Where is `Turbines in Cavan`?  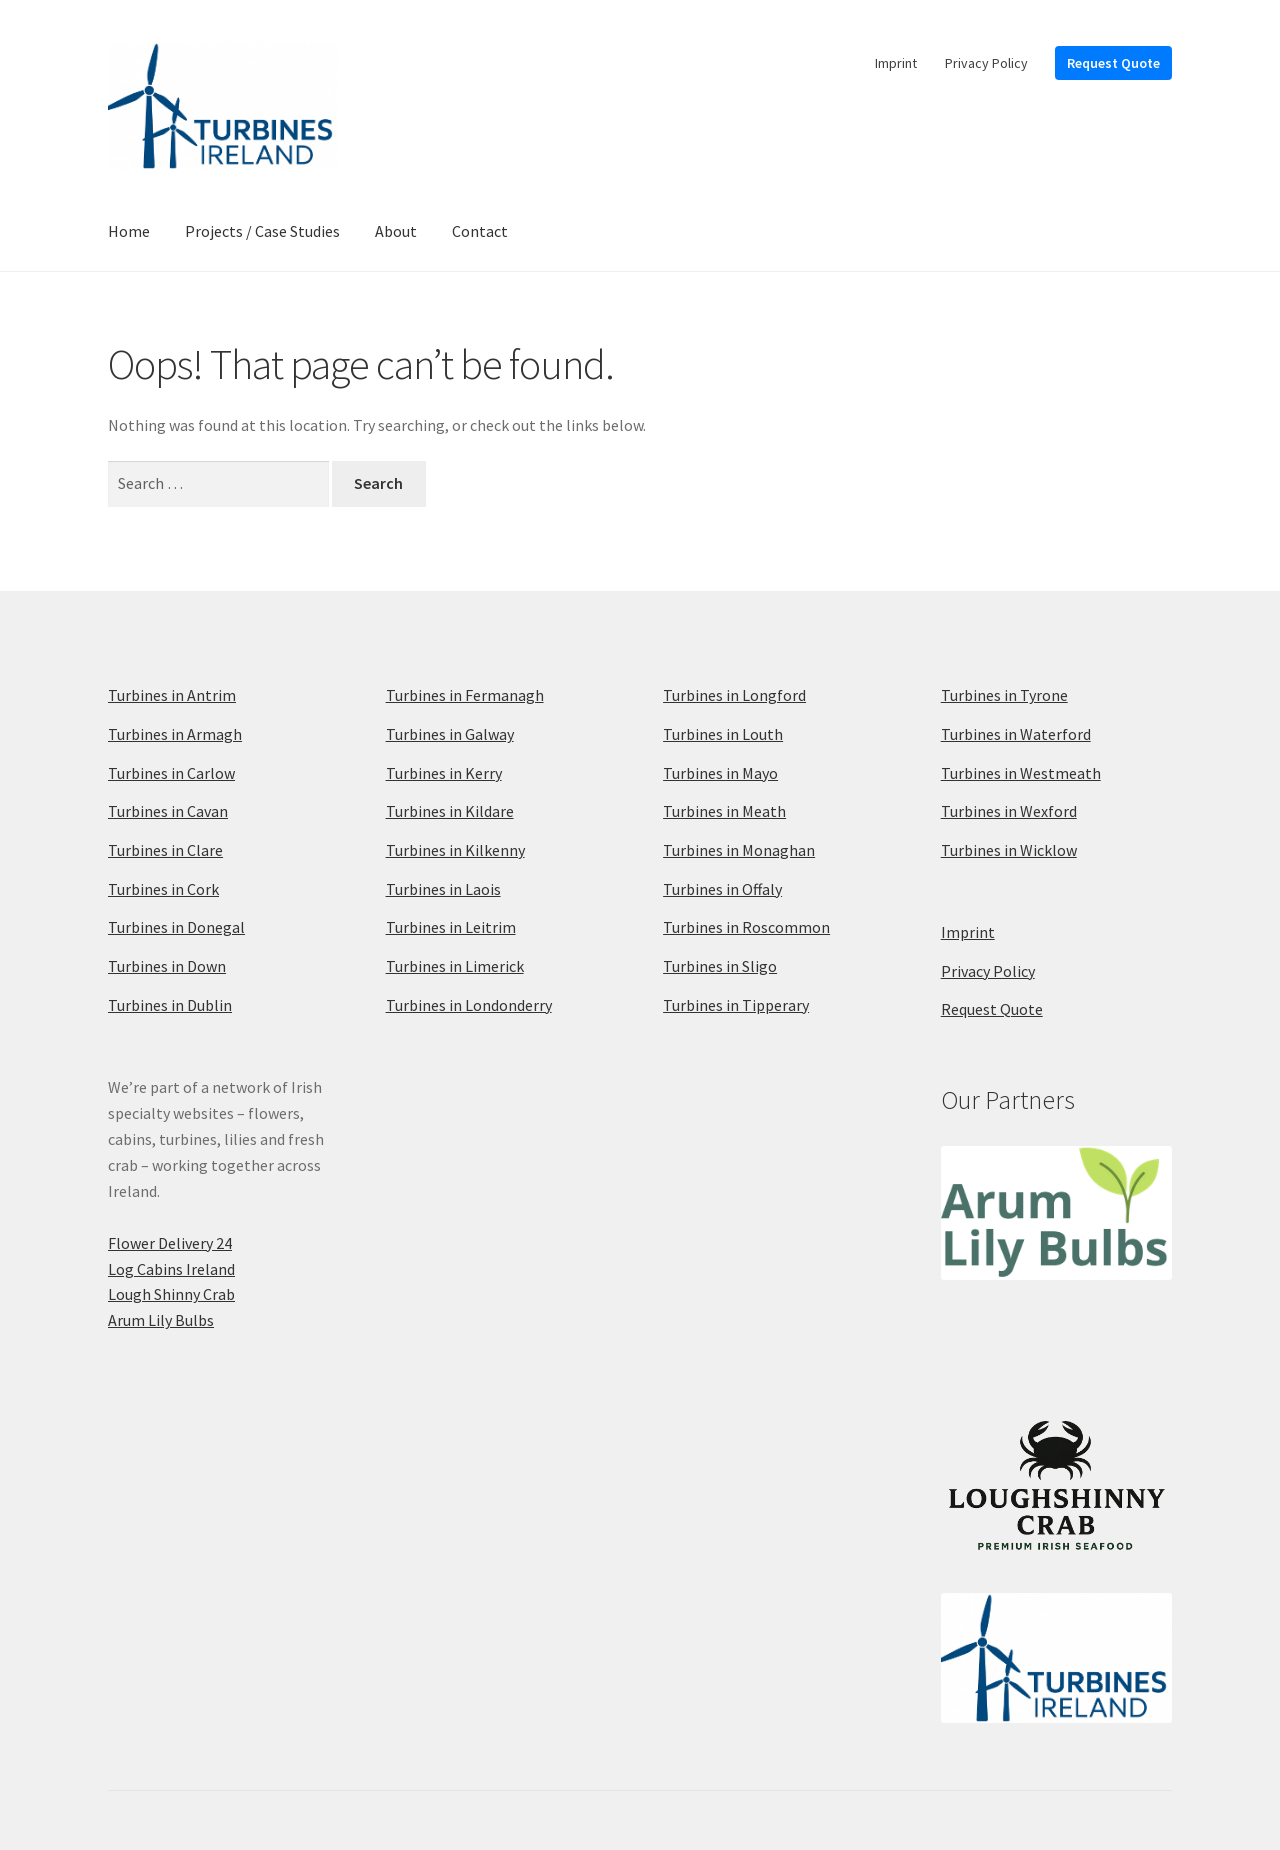 Turbines in Cavan is located at coordinates (168, 811).